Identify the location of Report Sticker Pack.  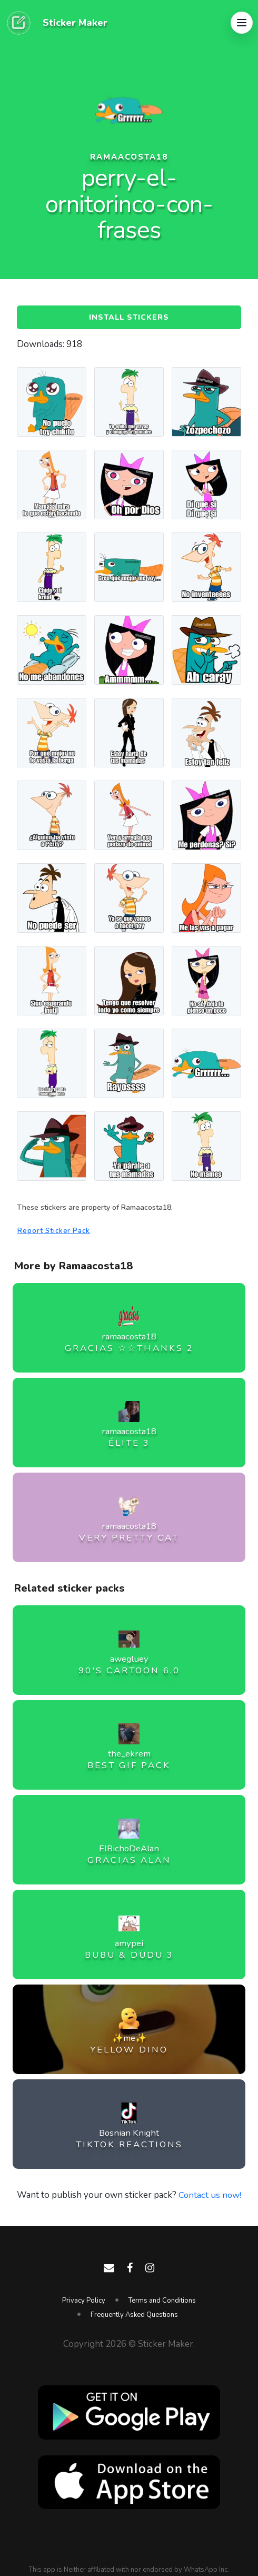
(54, 1232).